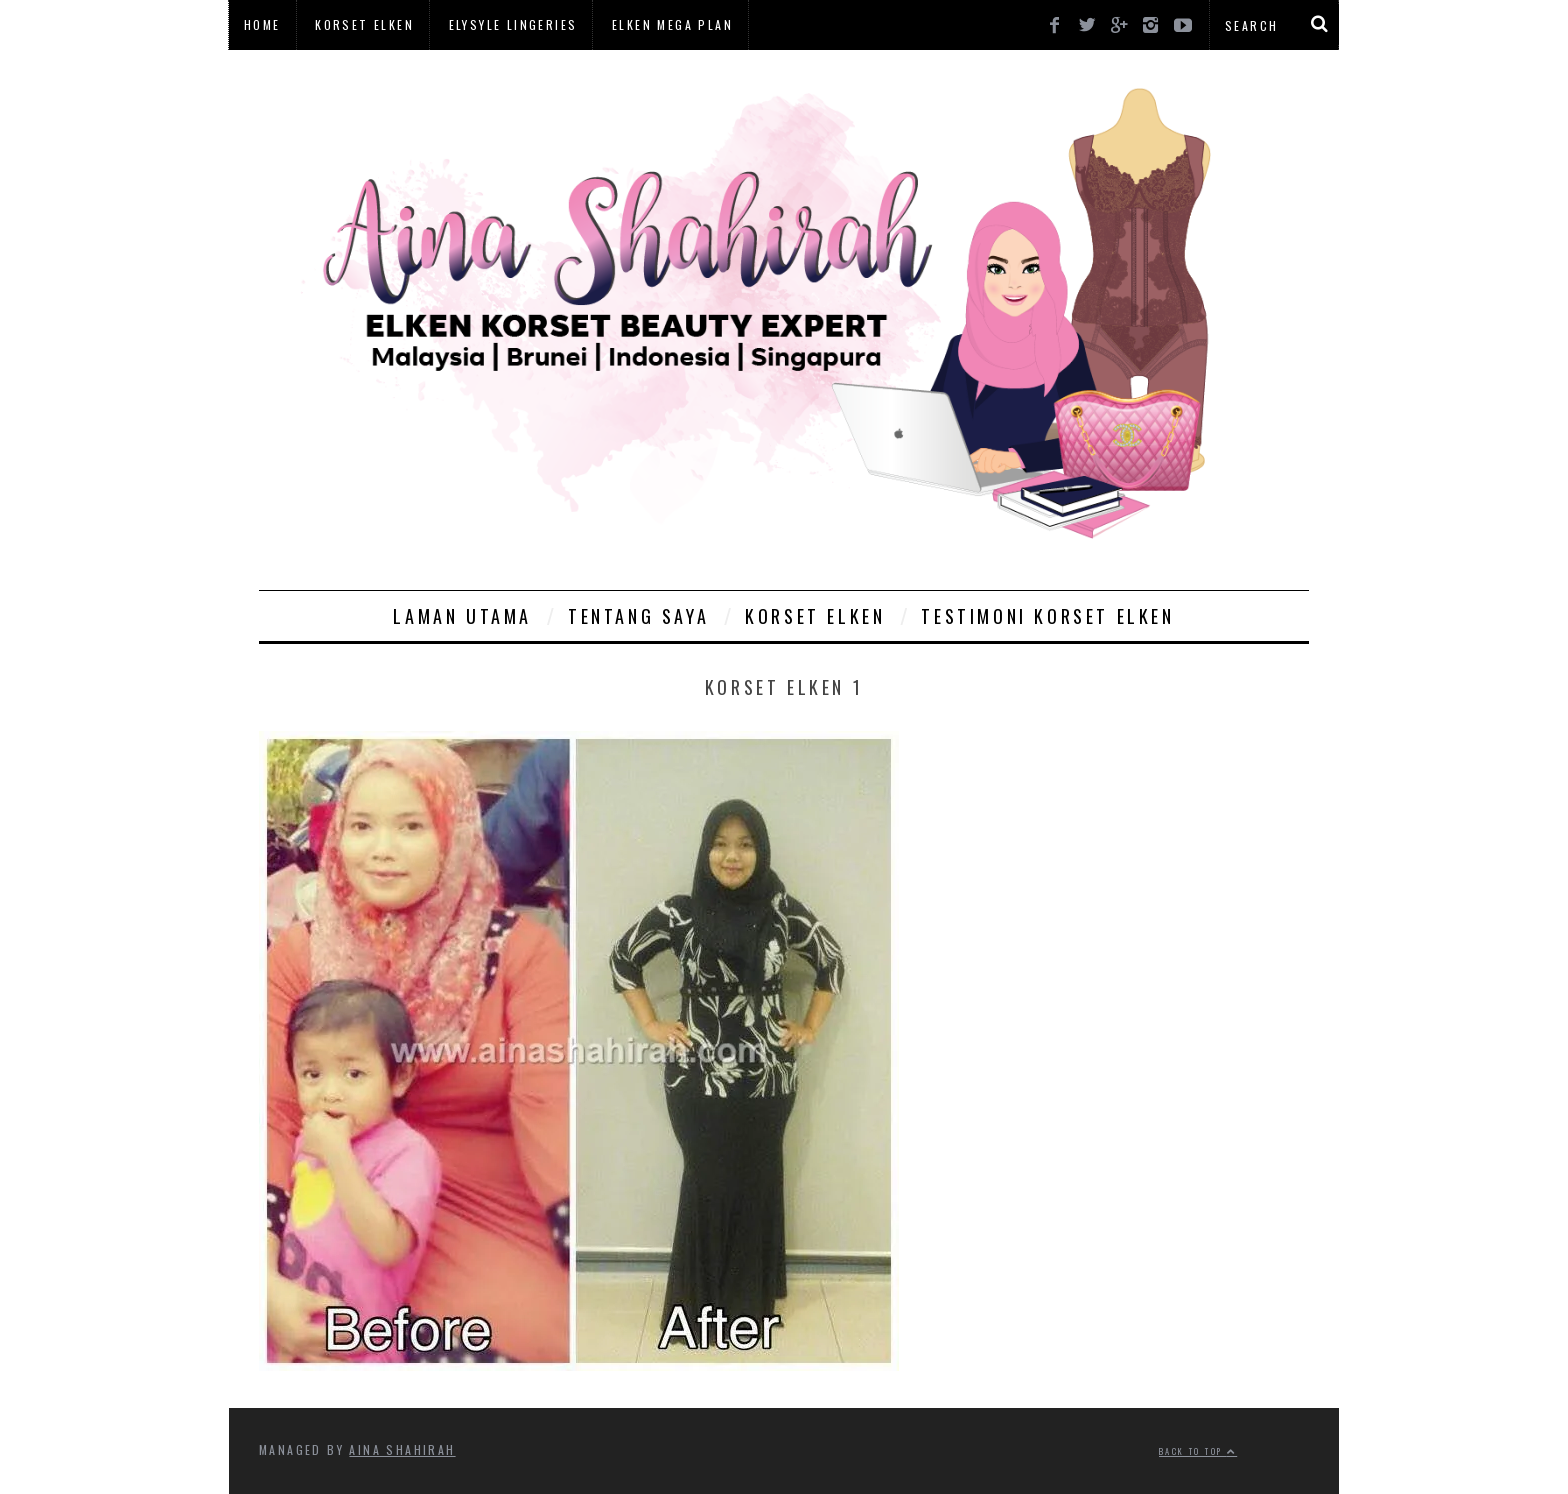 This screenshot has height=1494, width=1568. Describe the element at coordinates (672, 24) in the screenshot. I see `Elken Mega Plan` at that location.